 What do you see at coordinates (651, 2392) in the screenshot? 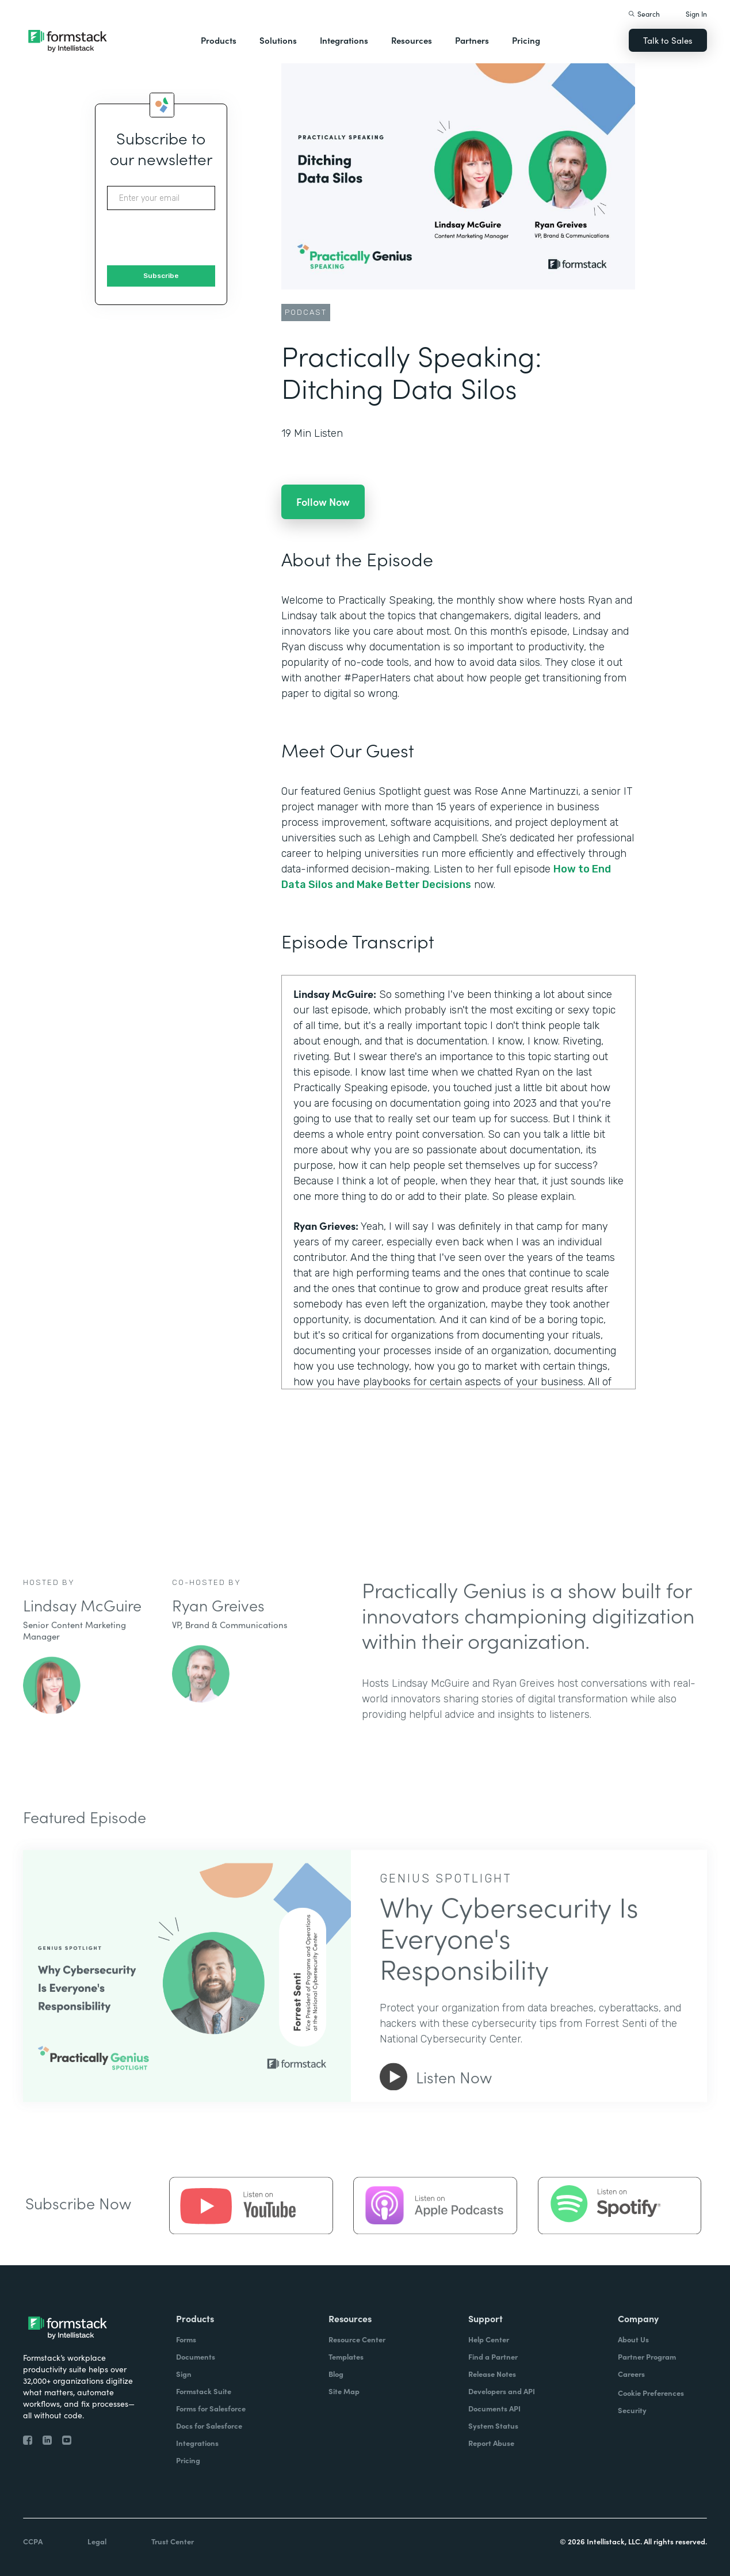
I see `Cookie Preferences` at bounding box center [651, 2392].